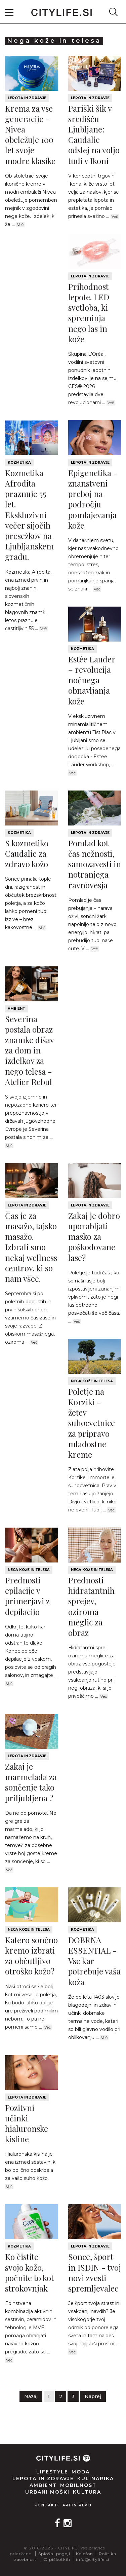 This screenshot has width=126, height=2576. What do you see at coordinates (93, 499) in the screenshot?
I see `Epigenetika - znanstveni preboj na področju pomlajevanja kože` at bounding box center [93, 499].